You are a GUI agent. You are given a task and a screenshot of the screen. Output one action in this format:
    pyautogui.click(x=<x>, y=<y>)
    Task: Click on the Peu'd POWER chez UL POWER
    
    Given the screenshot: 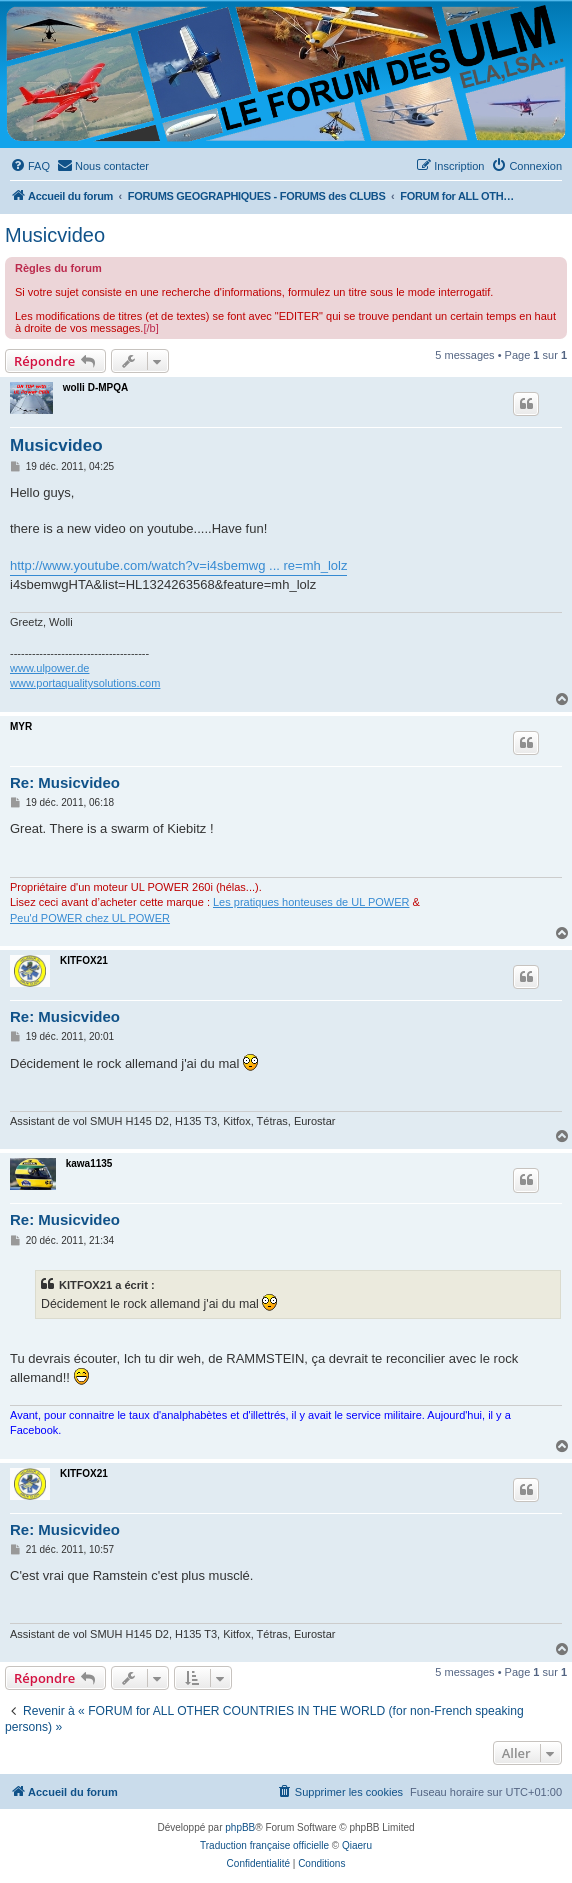 What is the action you would take?
    pyautogui.click(x=90, y=918)
    